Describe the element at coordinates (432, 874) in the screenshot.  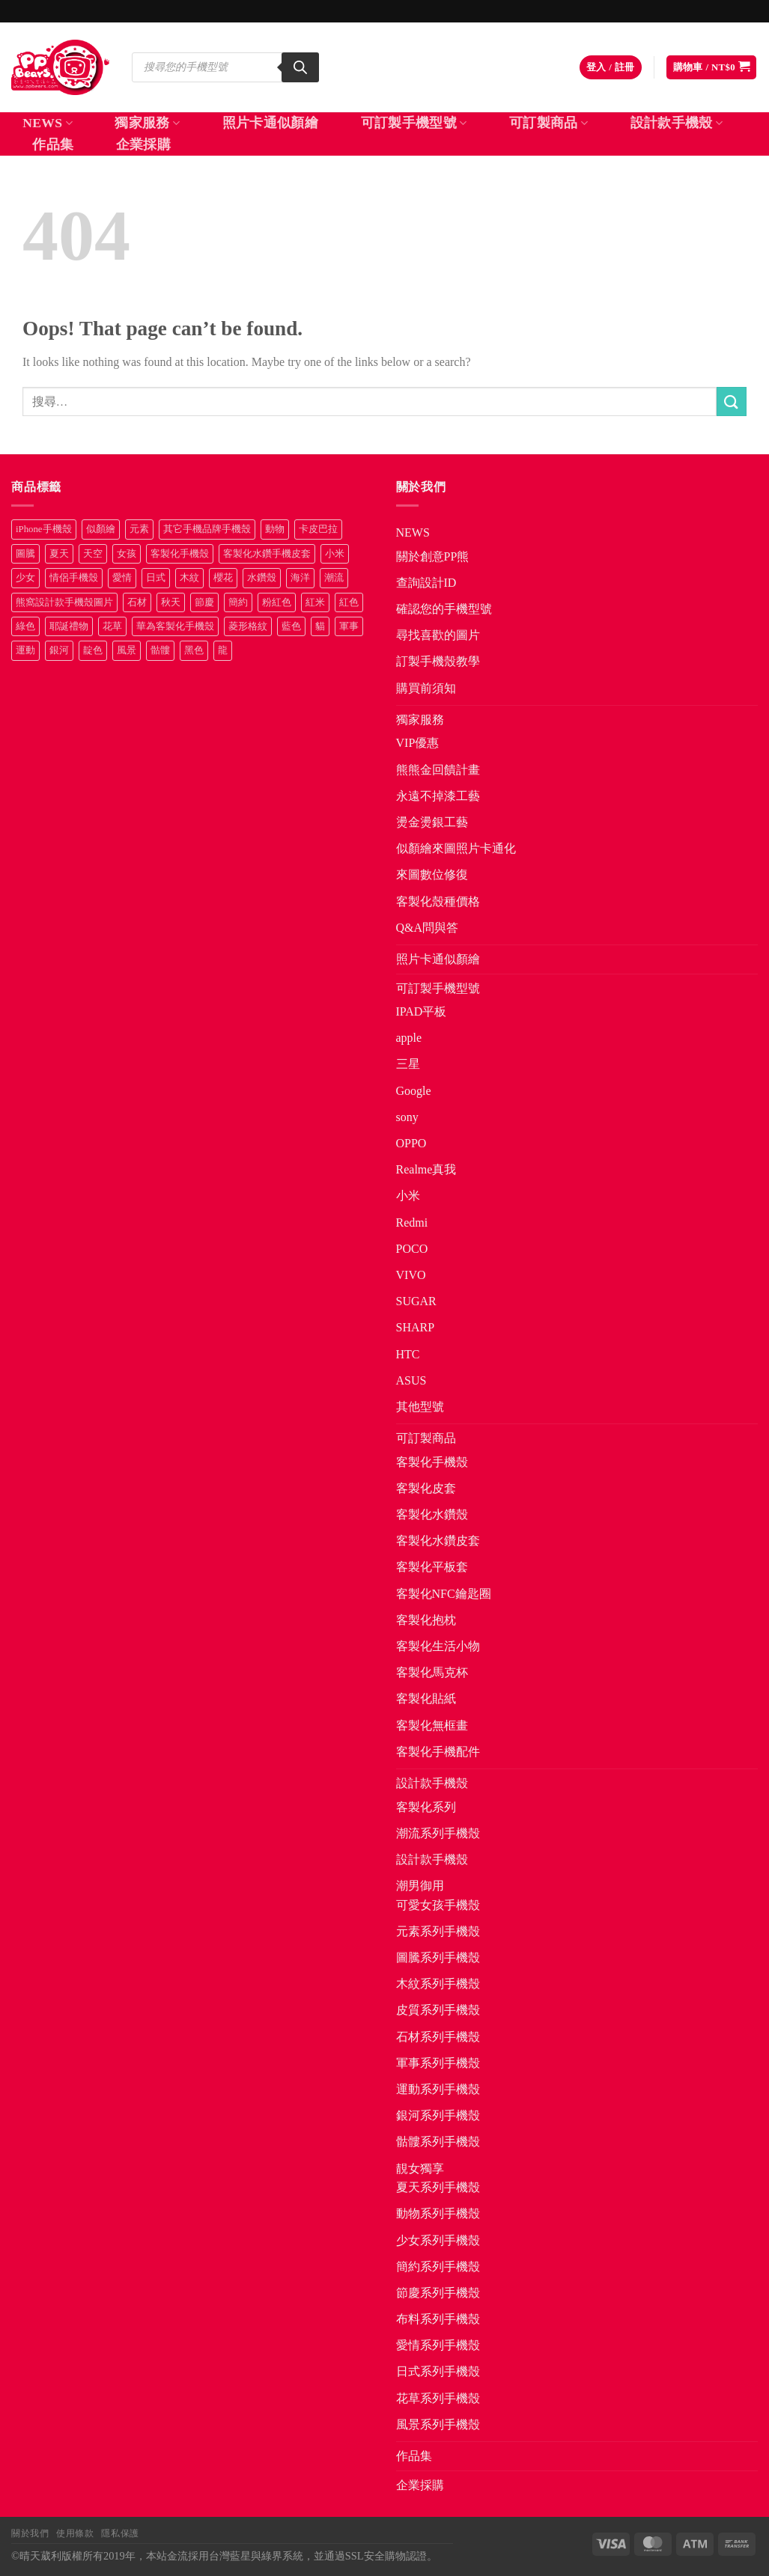
I see `來圖數位修復` at that location.